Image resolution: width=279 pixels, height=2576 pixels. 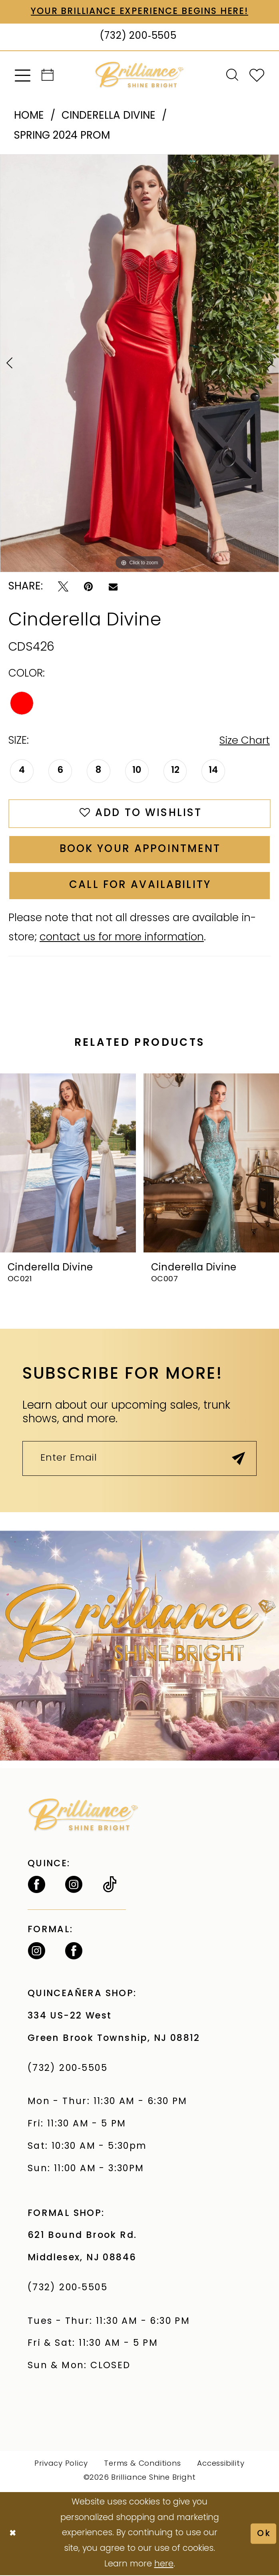 I want to click on (732) 200‑5505, so click(x=71, y=2069).